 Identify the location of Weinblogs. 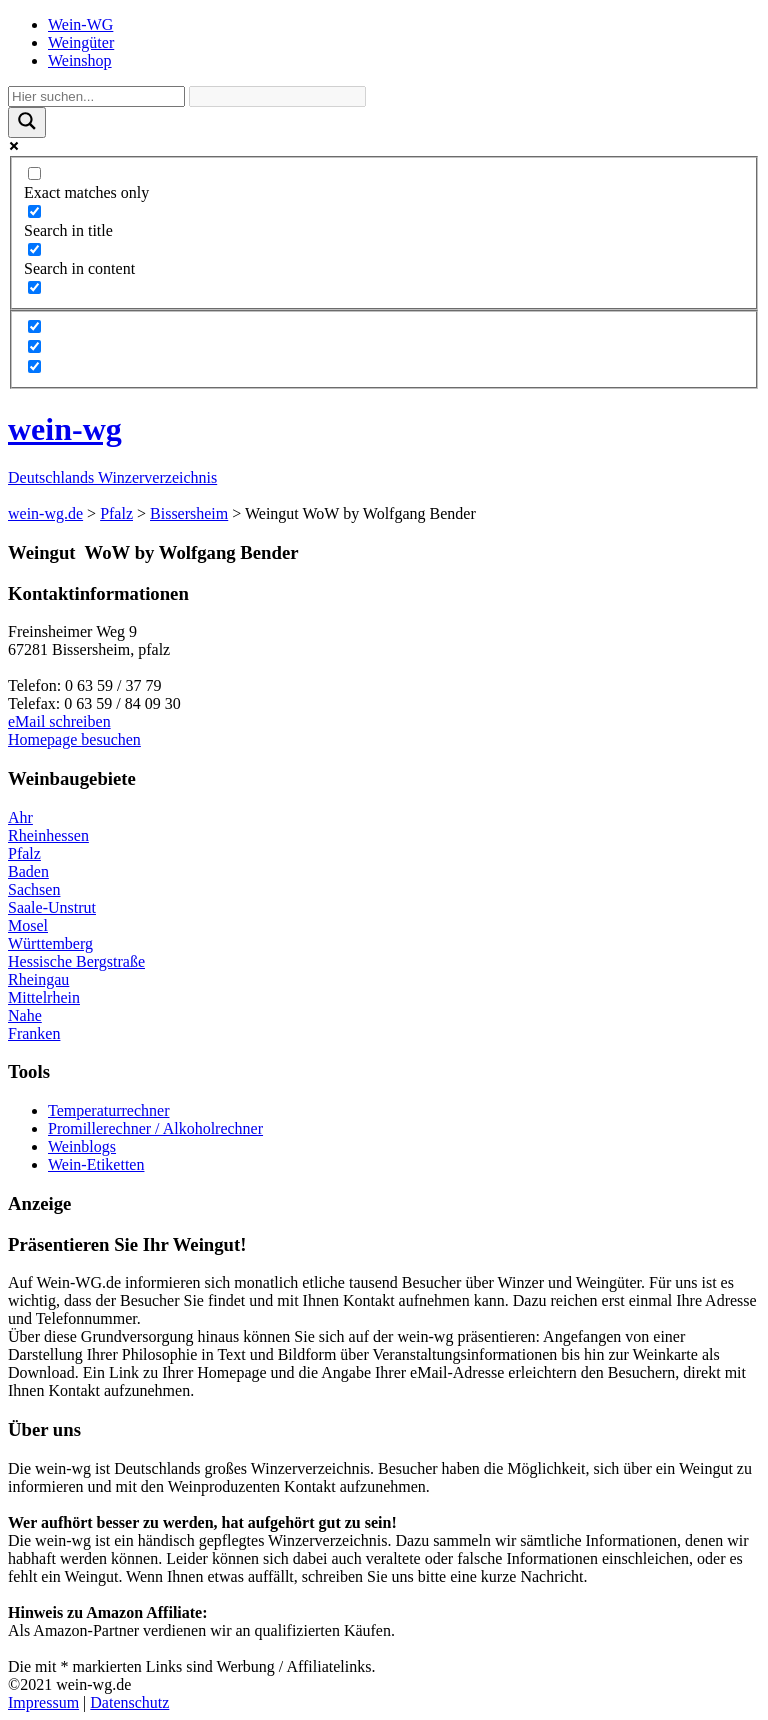
(82, 1146).